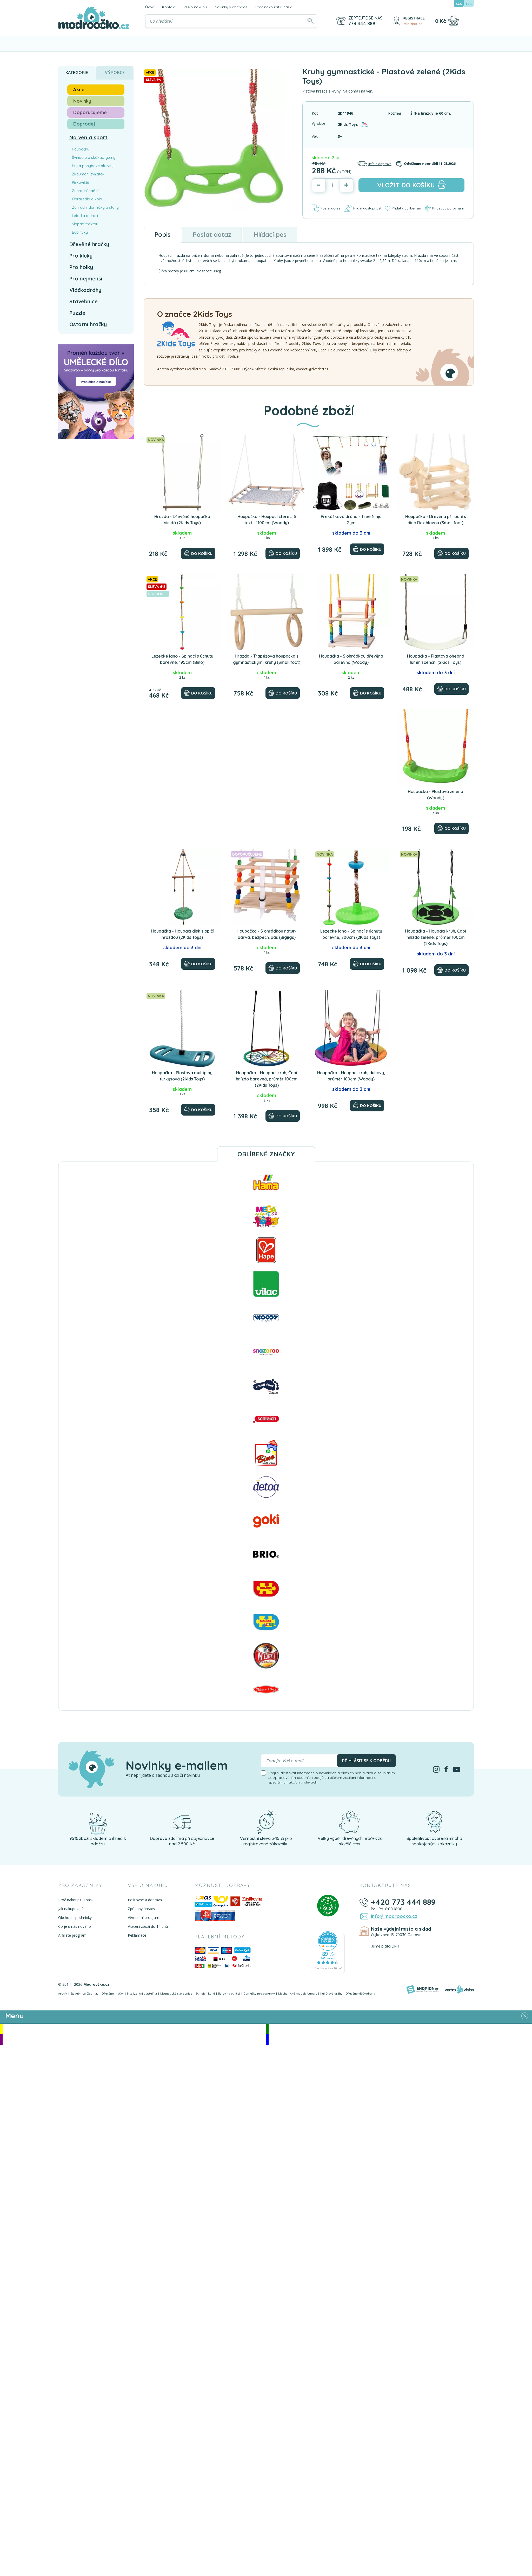 This screenshot has height=2576, width=532. Describe the element at coordinates (182, 1075) in the screenshot. I see `Houpačka - Plastová multiplay tyrkysová (2Kids Toys)` at that location.